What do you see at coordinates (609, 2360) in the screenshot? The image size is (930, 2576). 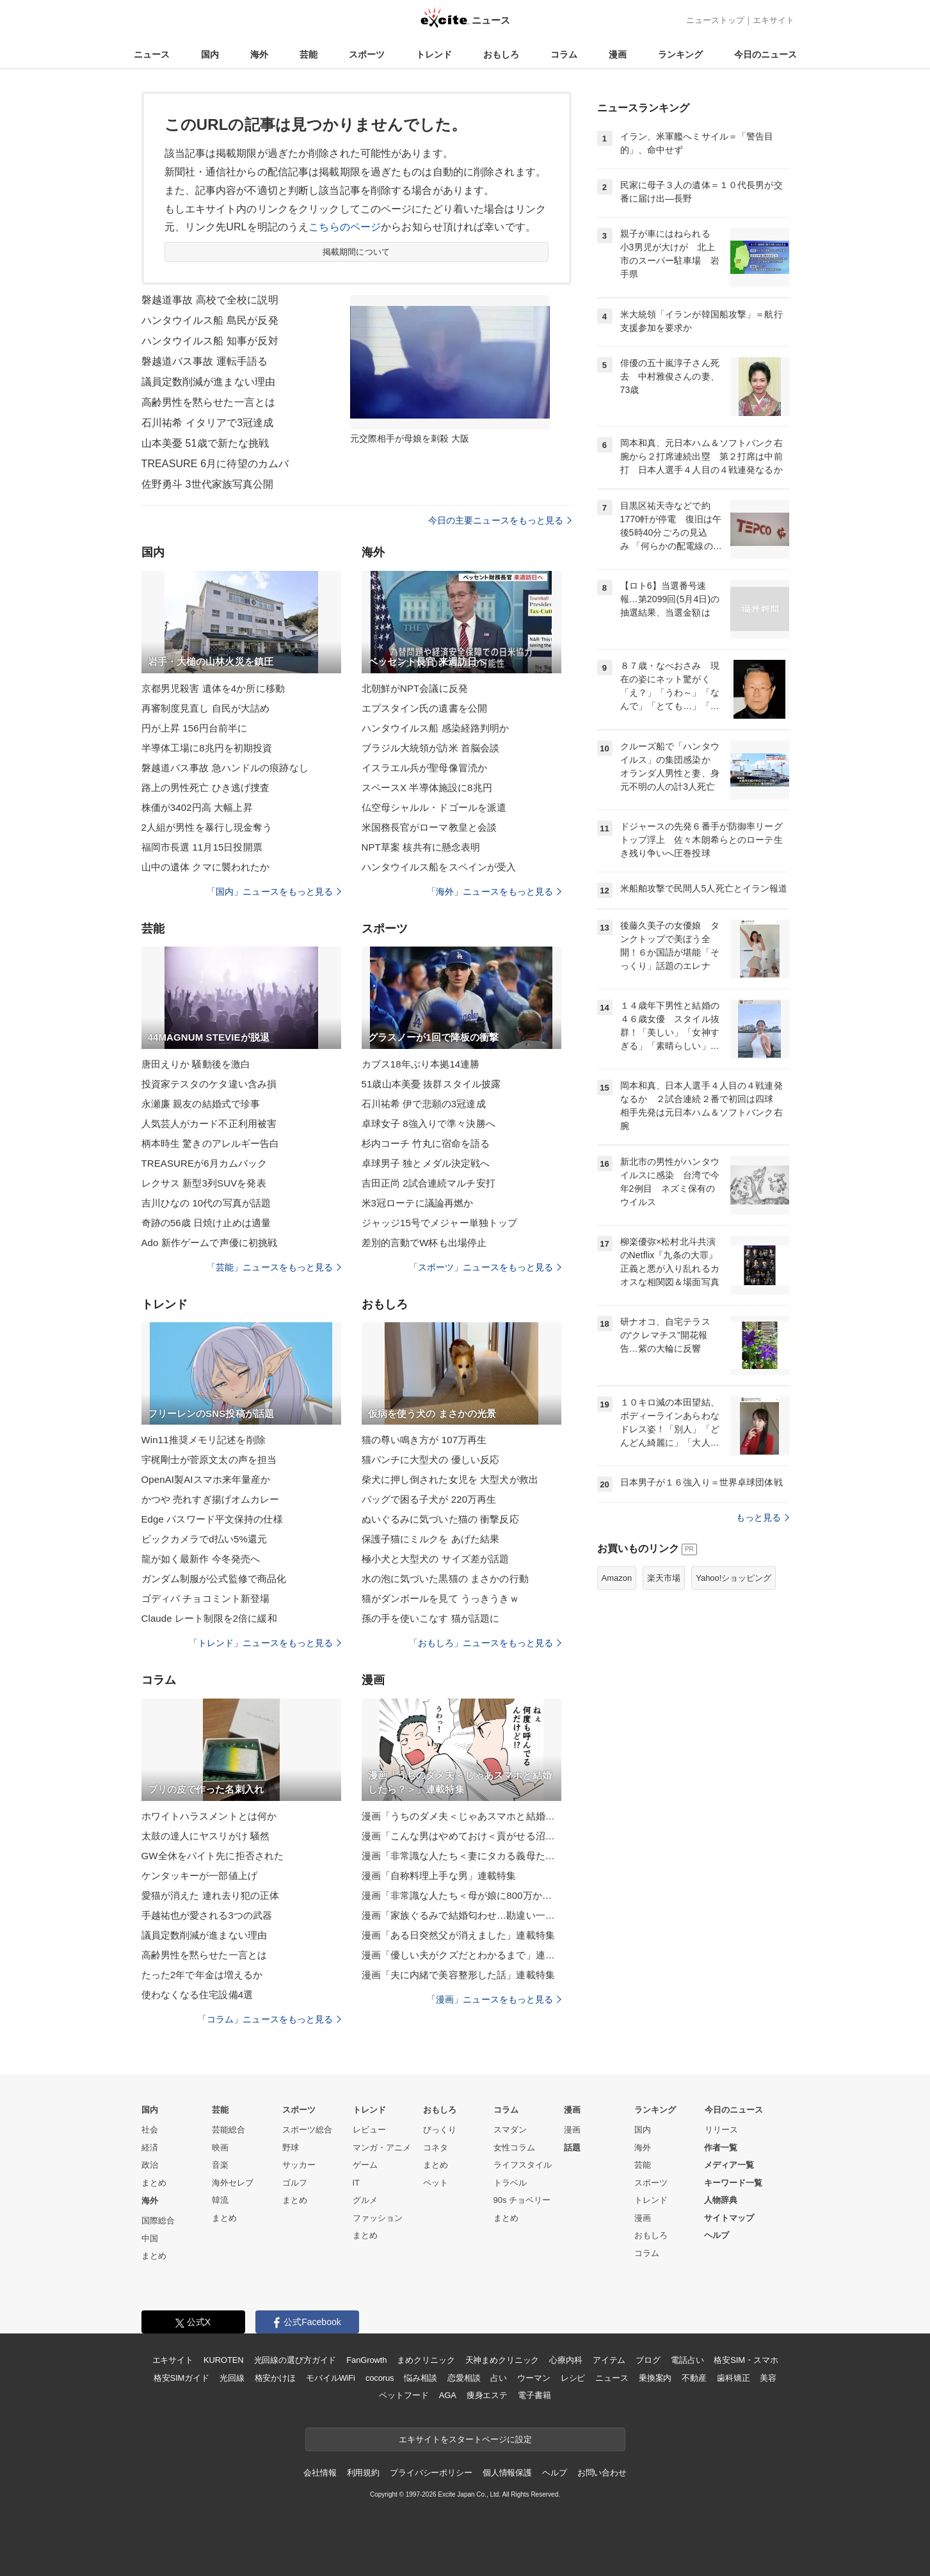 I see `アイテム` at bounding box center [609, 2360].